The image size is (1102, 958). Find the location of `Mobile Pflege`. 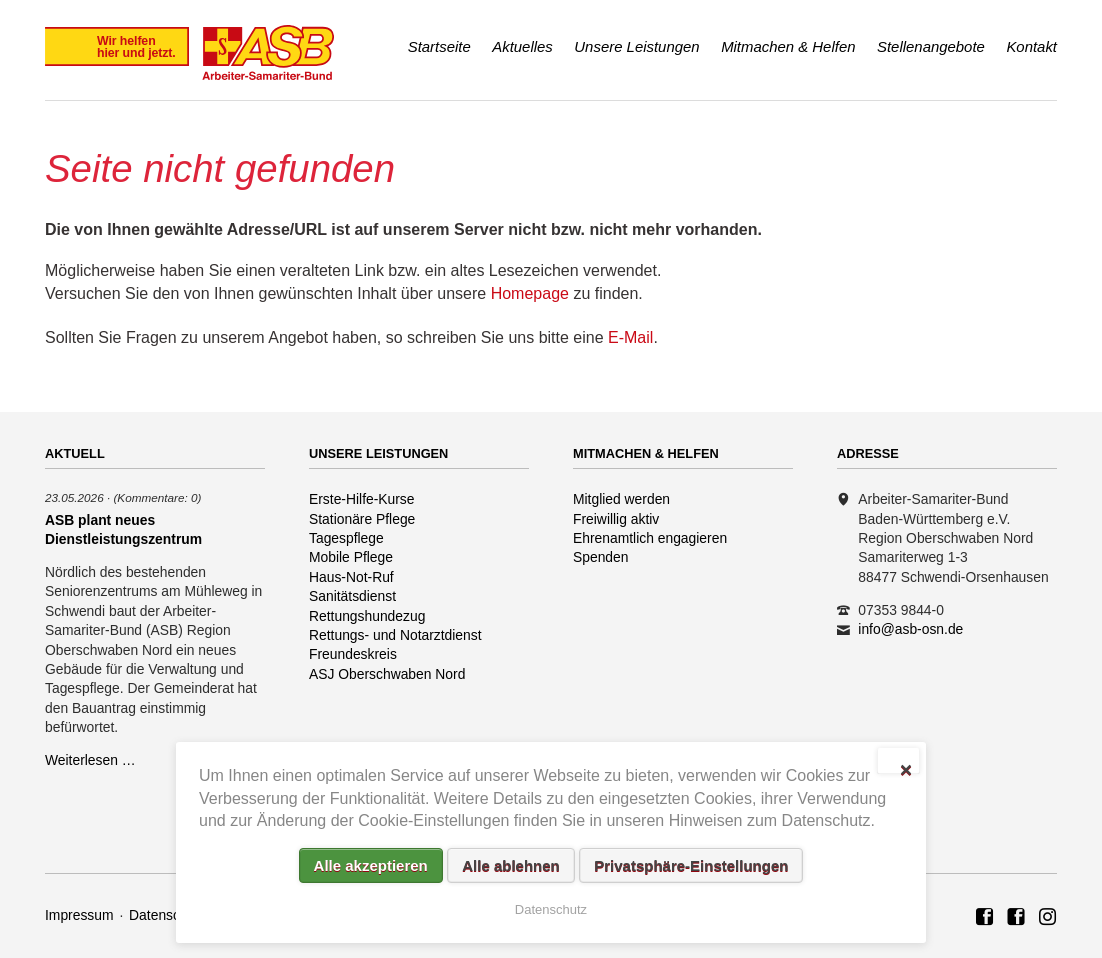

Mobile Pflege is located at coordinates (351, 557).